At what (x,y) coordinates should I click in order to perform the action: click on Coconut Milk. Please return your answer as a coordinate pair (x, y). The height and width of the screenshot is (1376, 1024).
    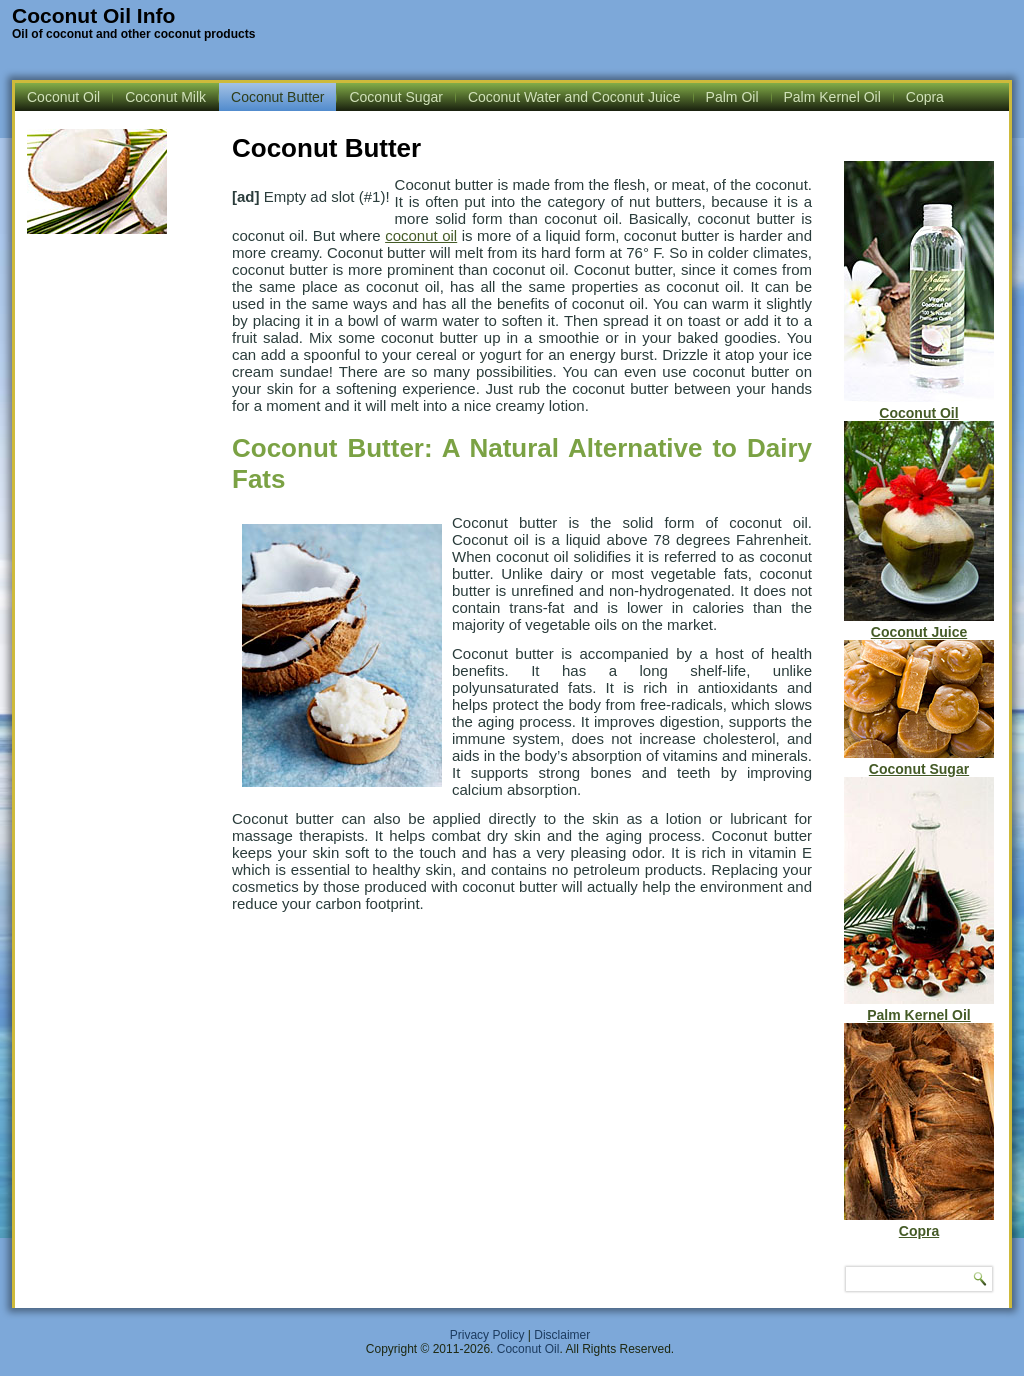
    Looking at the image, I should click on (165, 97).